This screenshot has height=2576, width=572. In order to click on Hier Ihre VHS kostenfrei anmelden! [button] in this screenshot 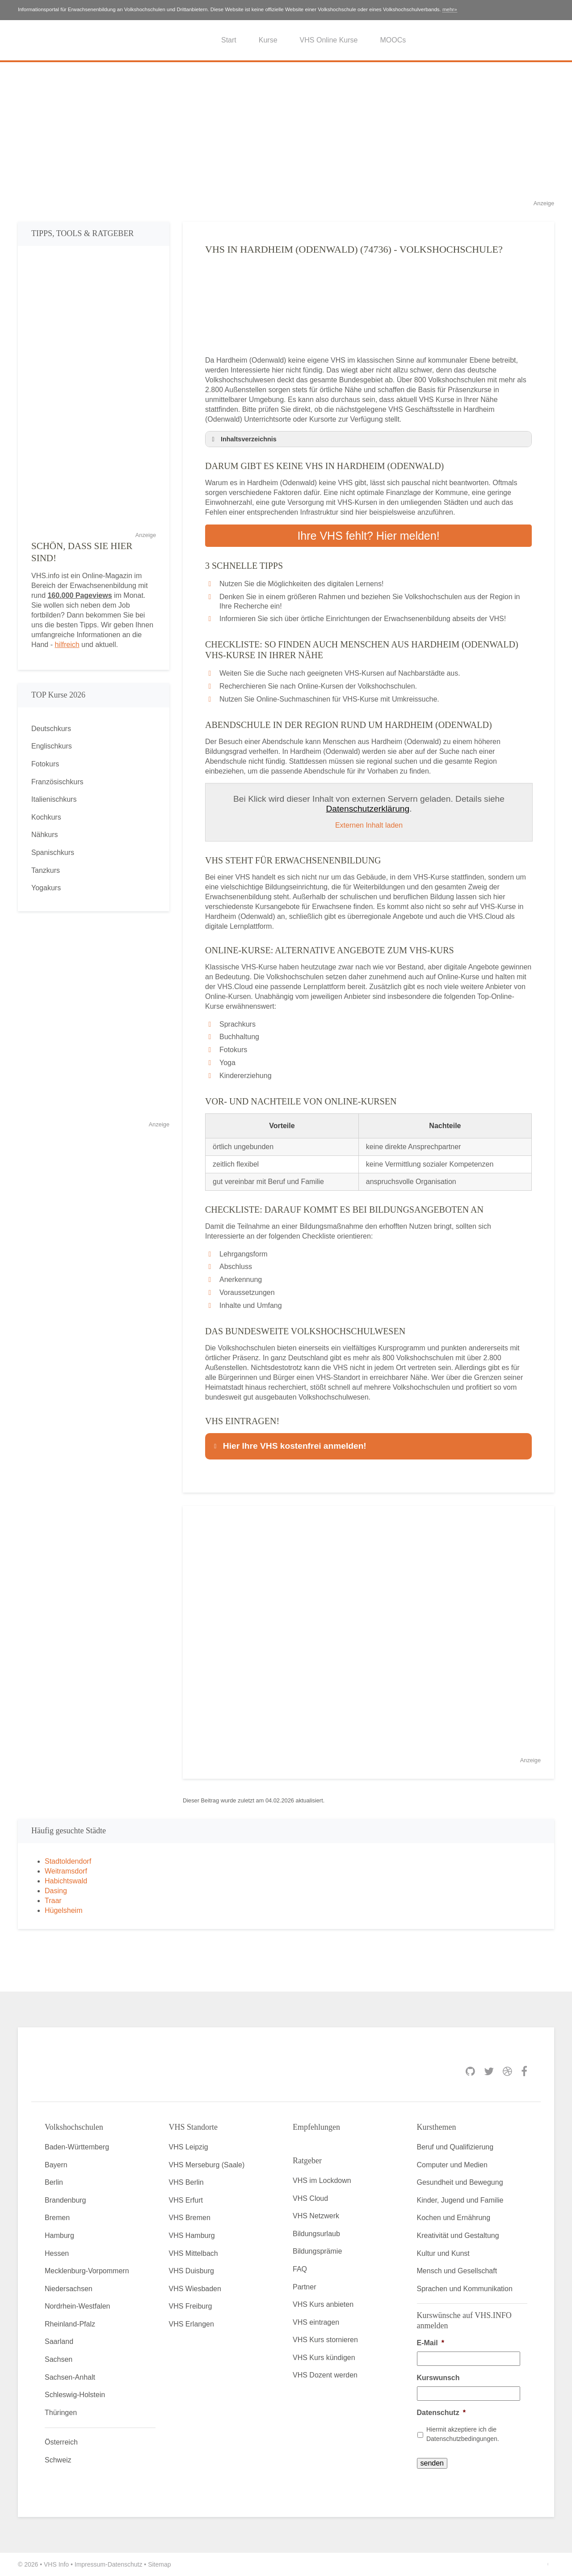, I will do `click(288, 1446)`.